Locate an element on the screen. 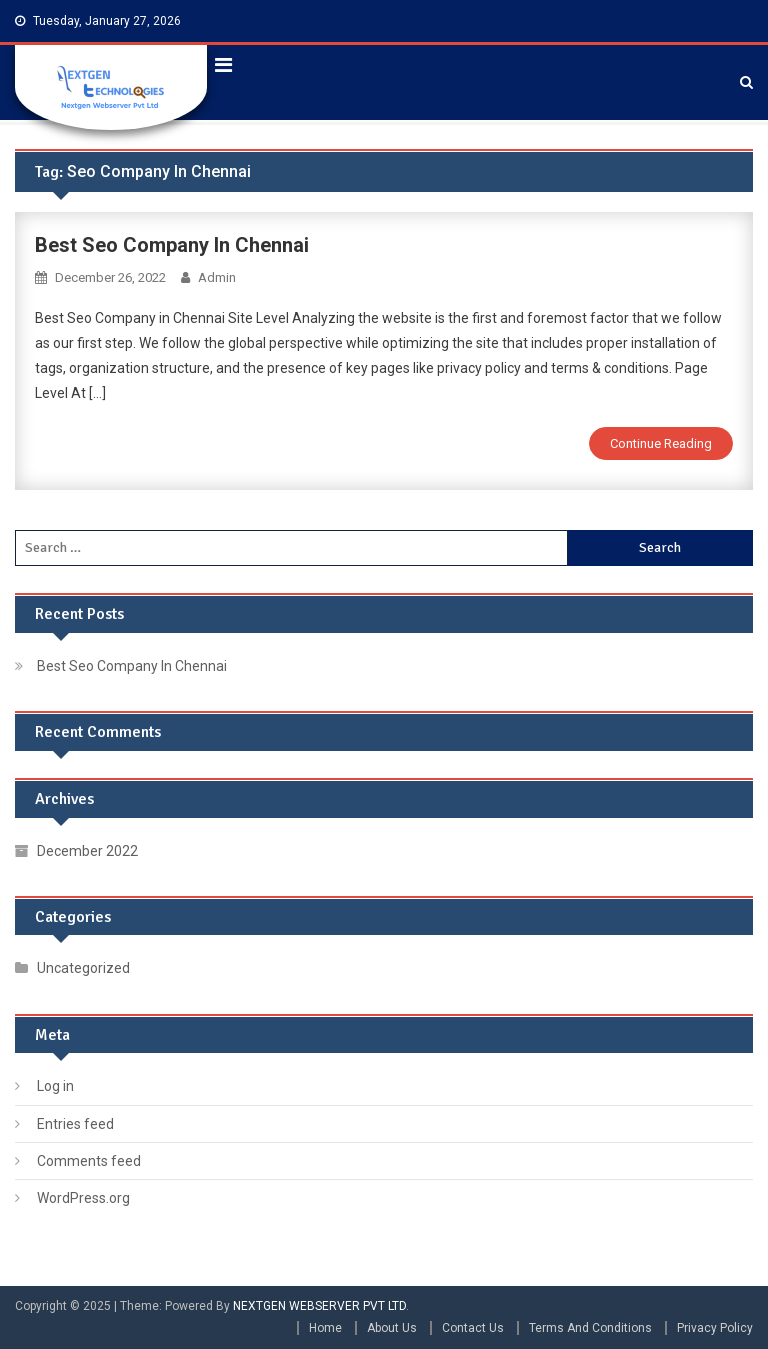 This screenshot has width=768, height=1349. Terms And Conditions is located at coordinates (590, 1328).